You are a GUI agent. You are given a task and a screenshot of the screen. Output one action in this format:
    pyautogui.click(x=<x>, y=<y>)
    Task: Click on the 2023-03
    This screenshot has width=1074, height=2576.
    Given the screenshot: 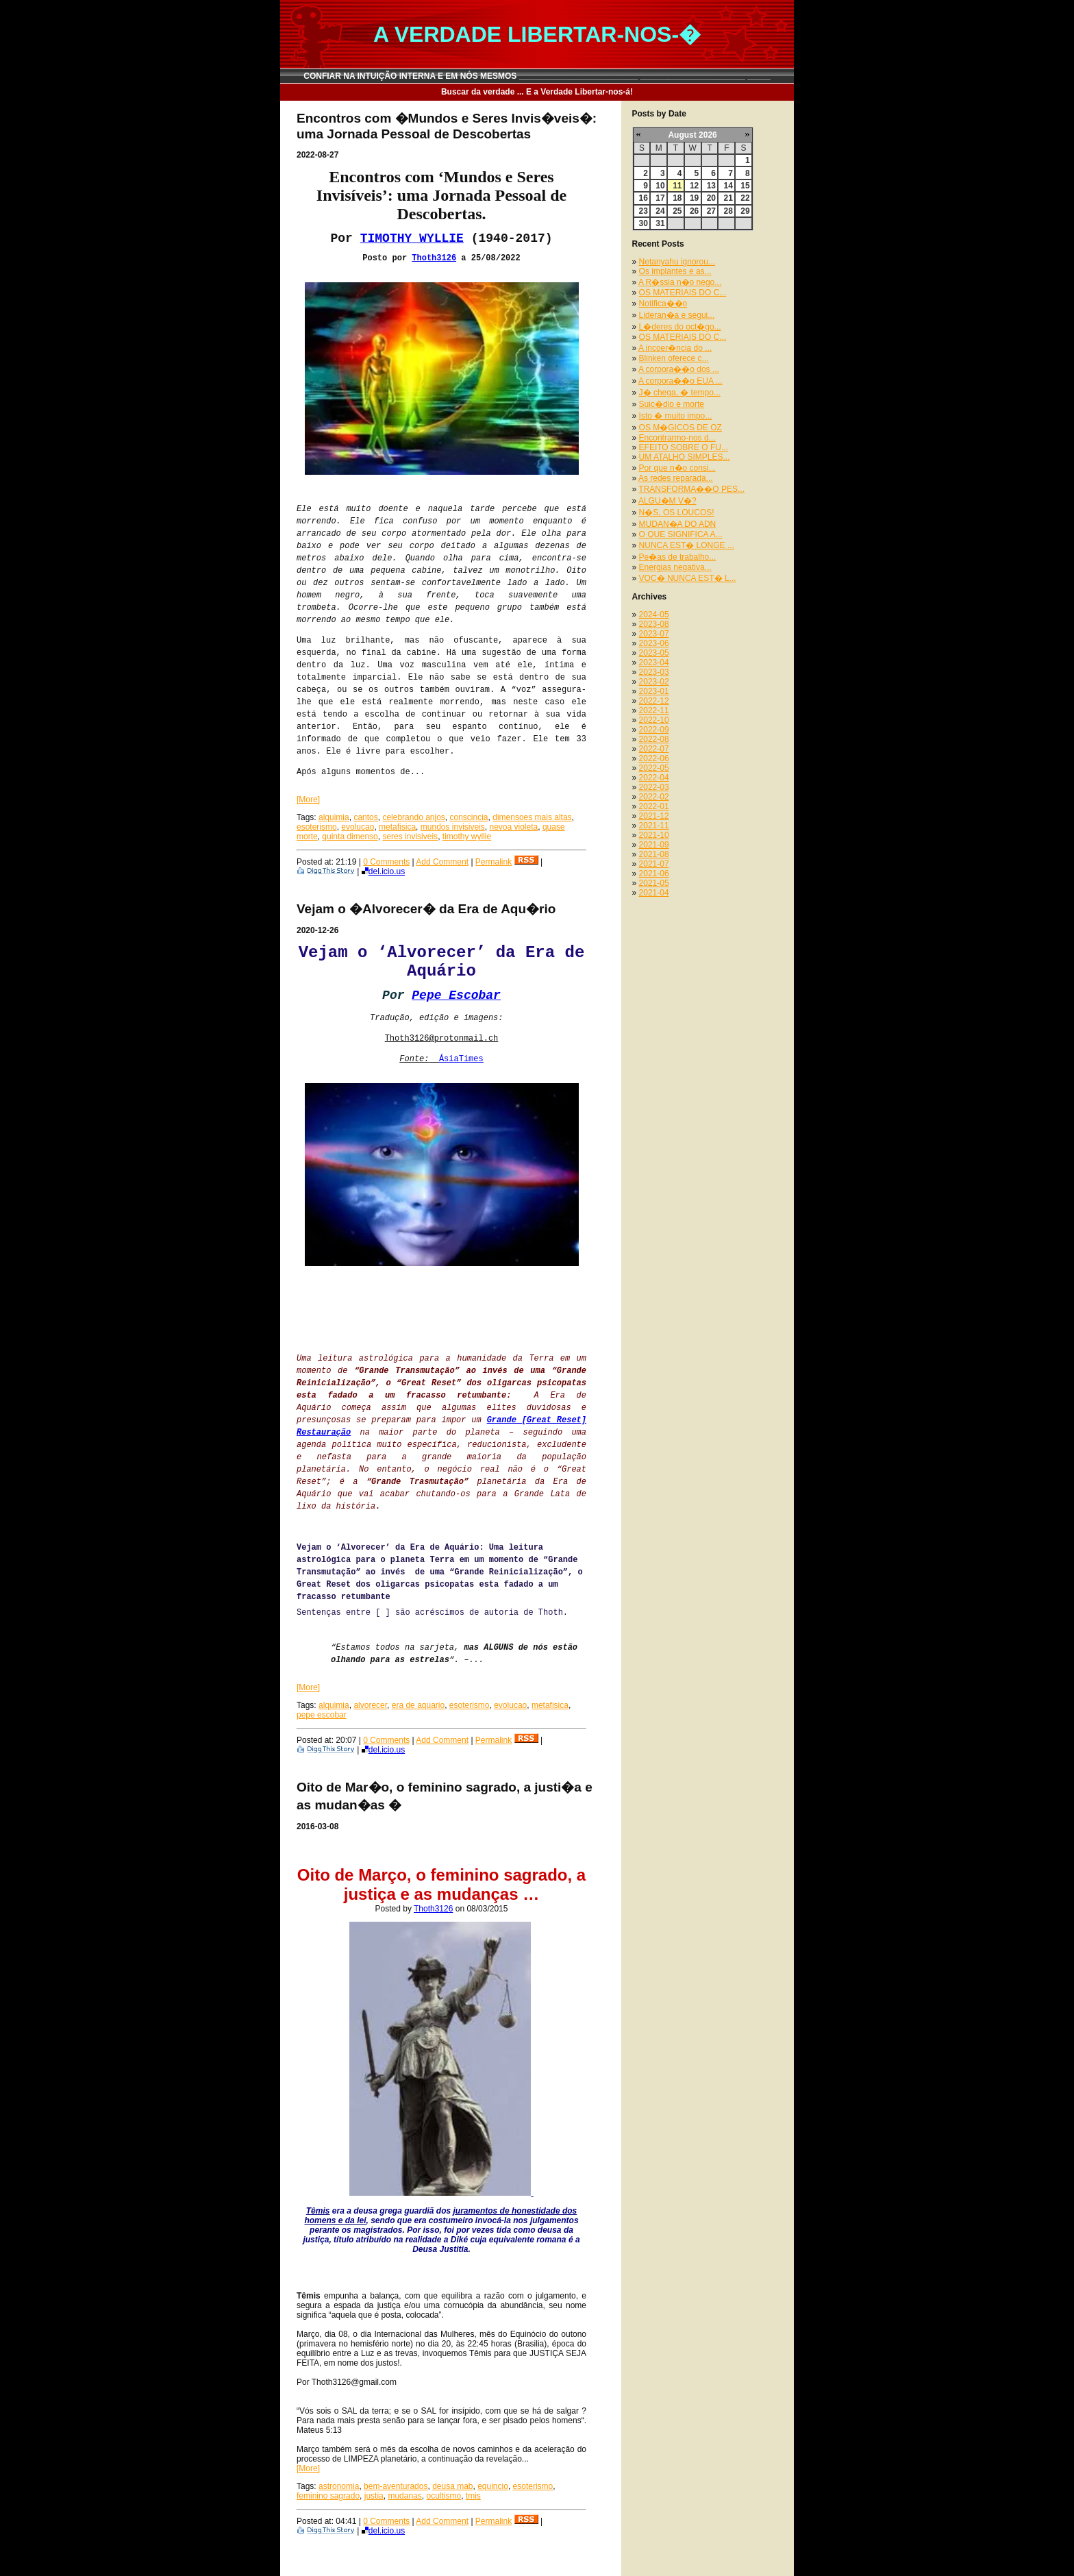 What is the action you would take?
    pyautogui.click(x=654, y=672)
    